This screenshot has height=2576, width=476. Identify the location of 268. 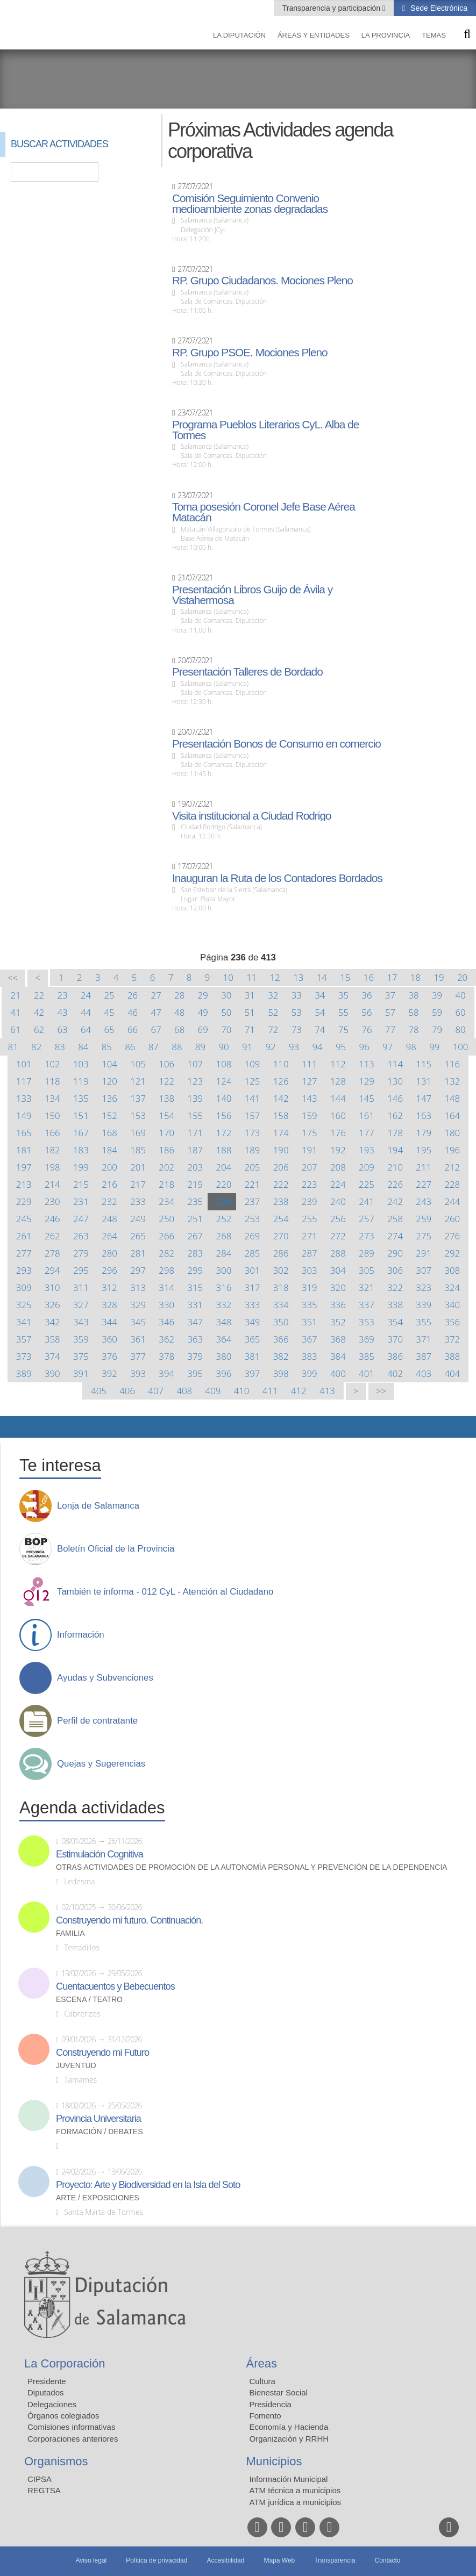
(224, 1236).